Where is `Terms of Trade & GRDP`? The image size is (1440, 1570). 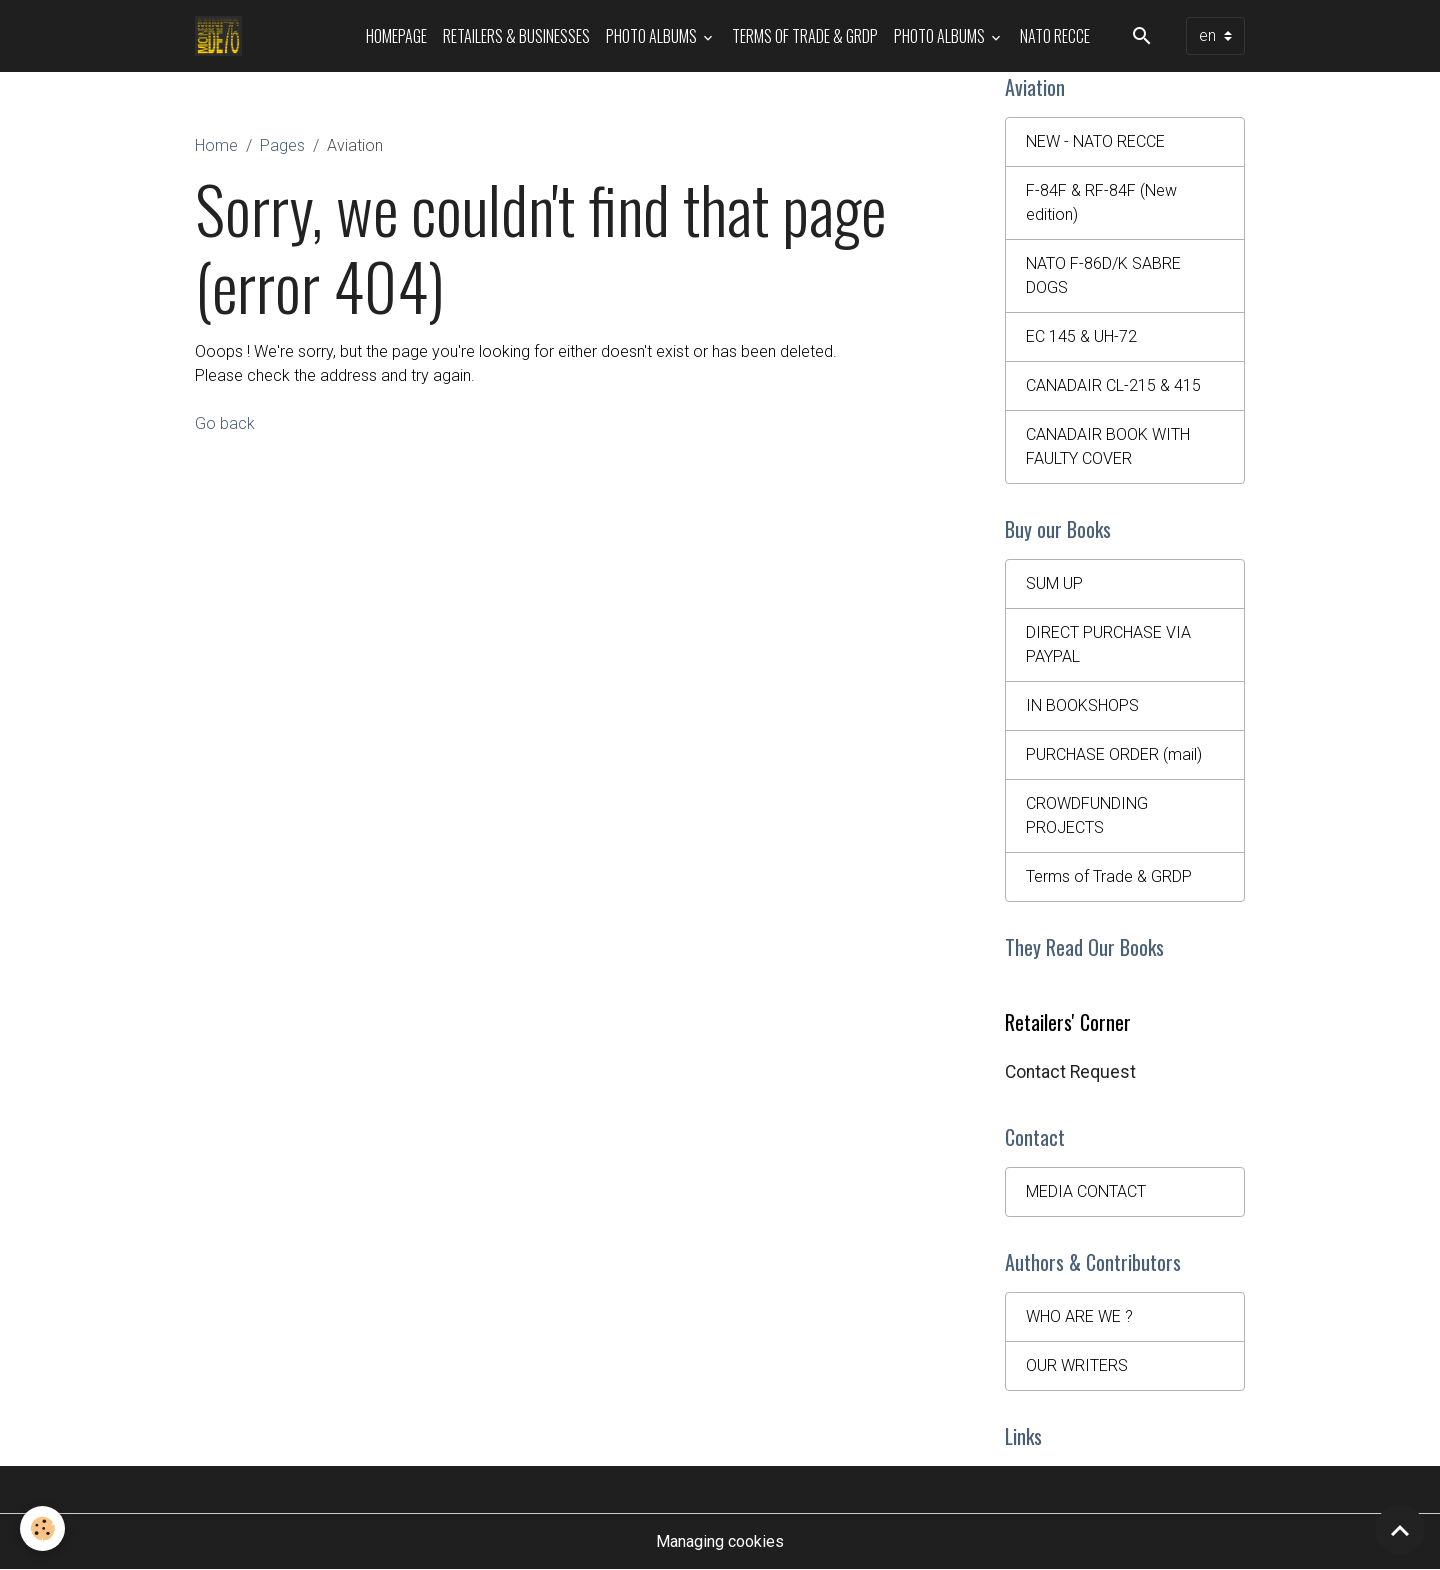 Terms of Trade & GRDP is located at coordinates (805, 36).